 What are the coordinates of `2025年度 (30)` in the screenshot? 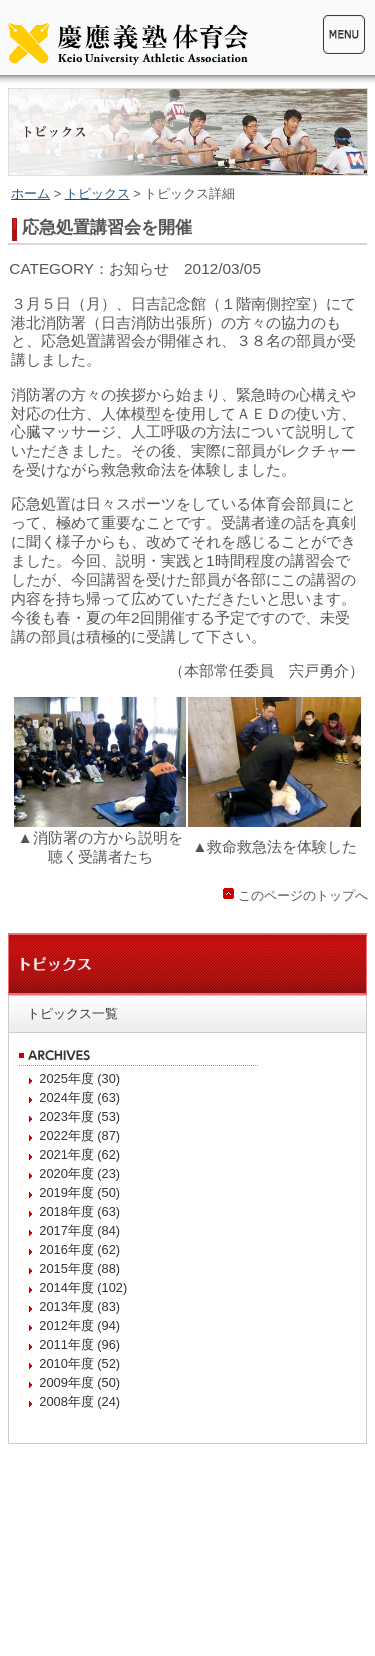 It's located at (79, 1078).